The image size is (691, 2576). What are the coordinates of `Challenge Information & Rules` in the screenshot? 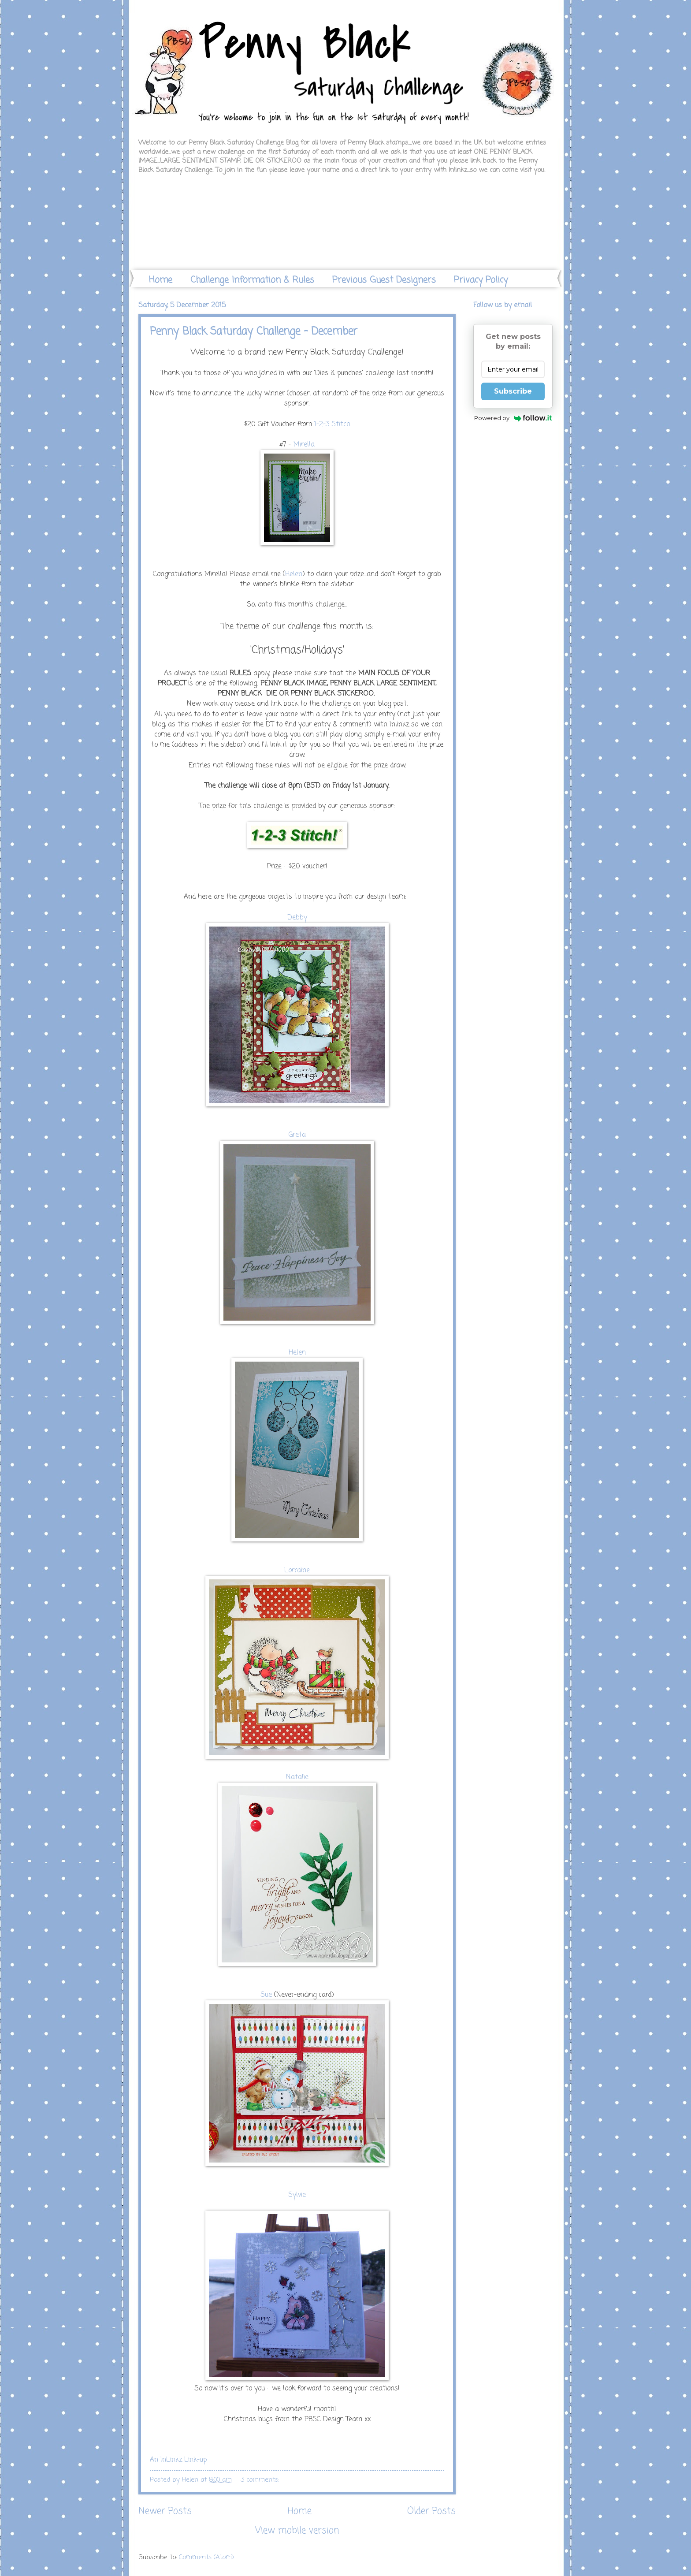 It's located at (252, 280).